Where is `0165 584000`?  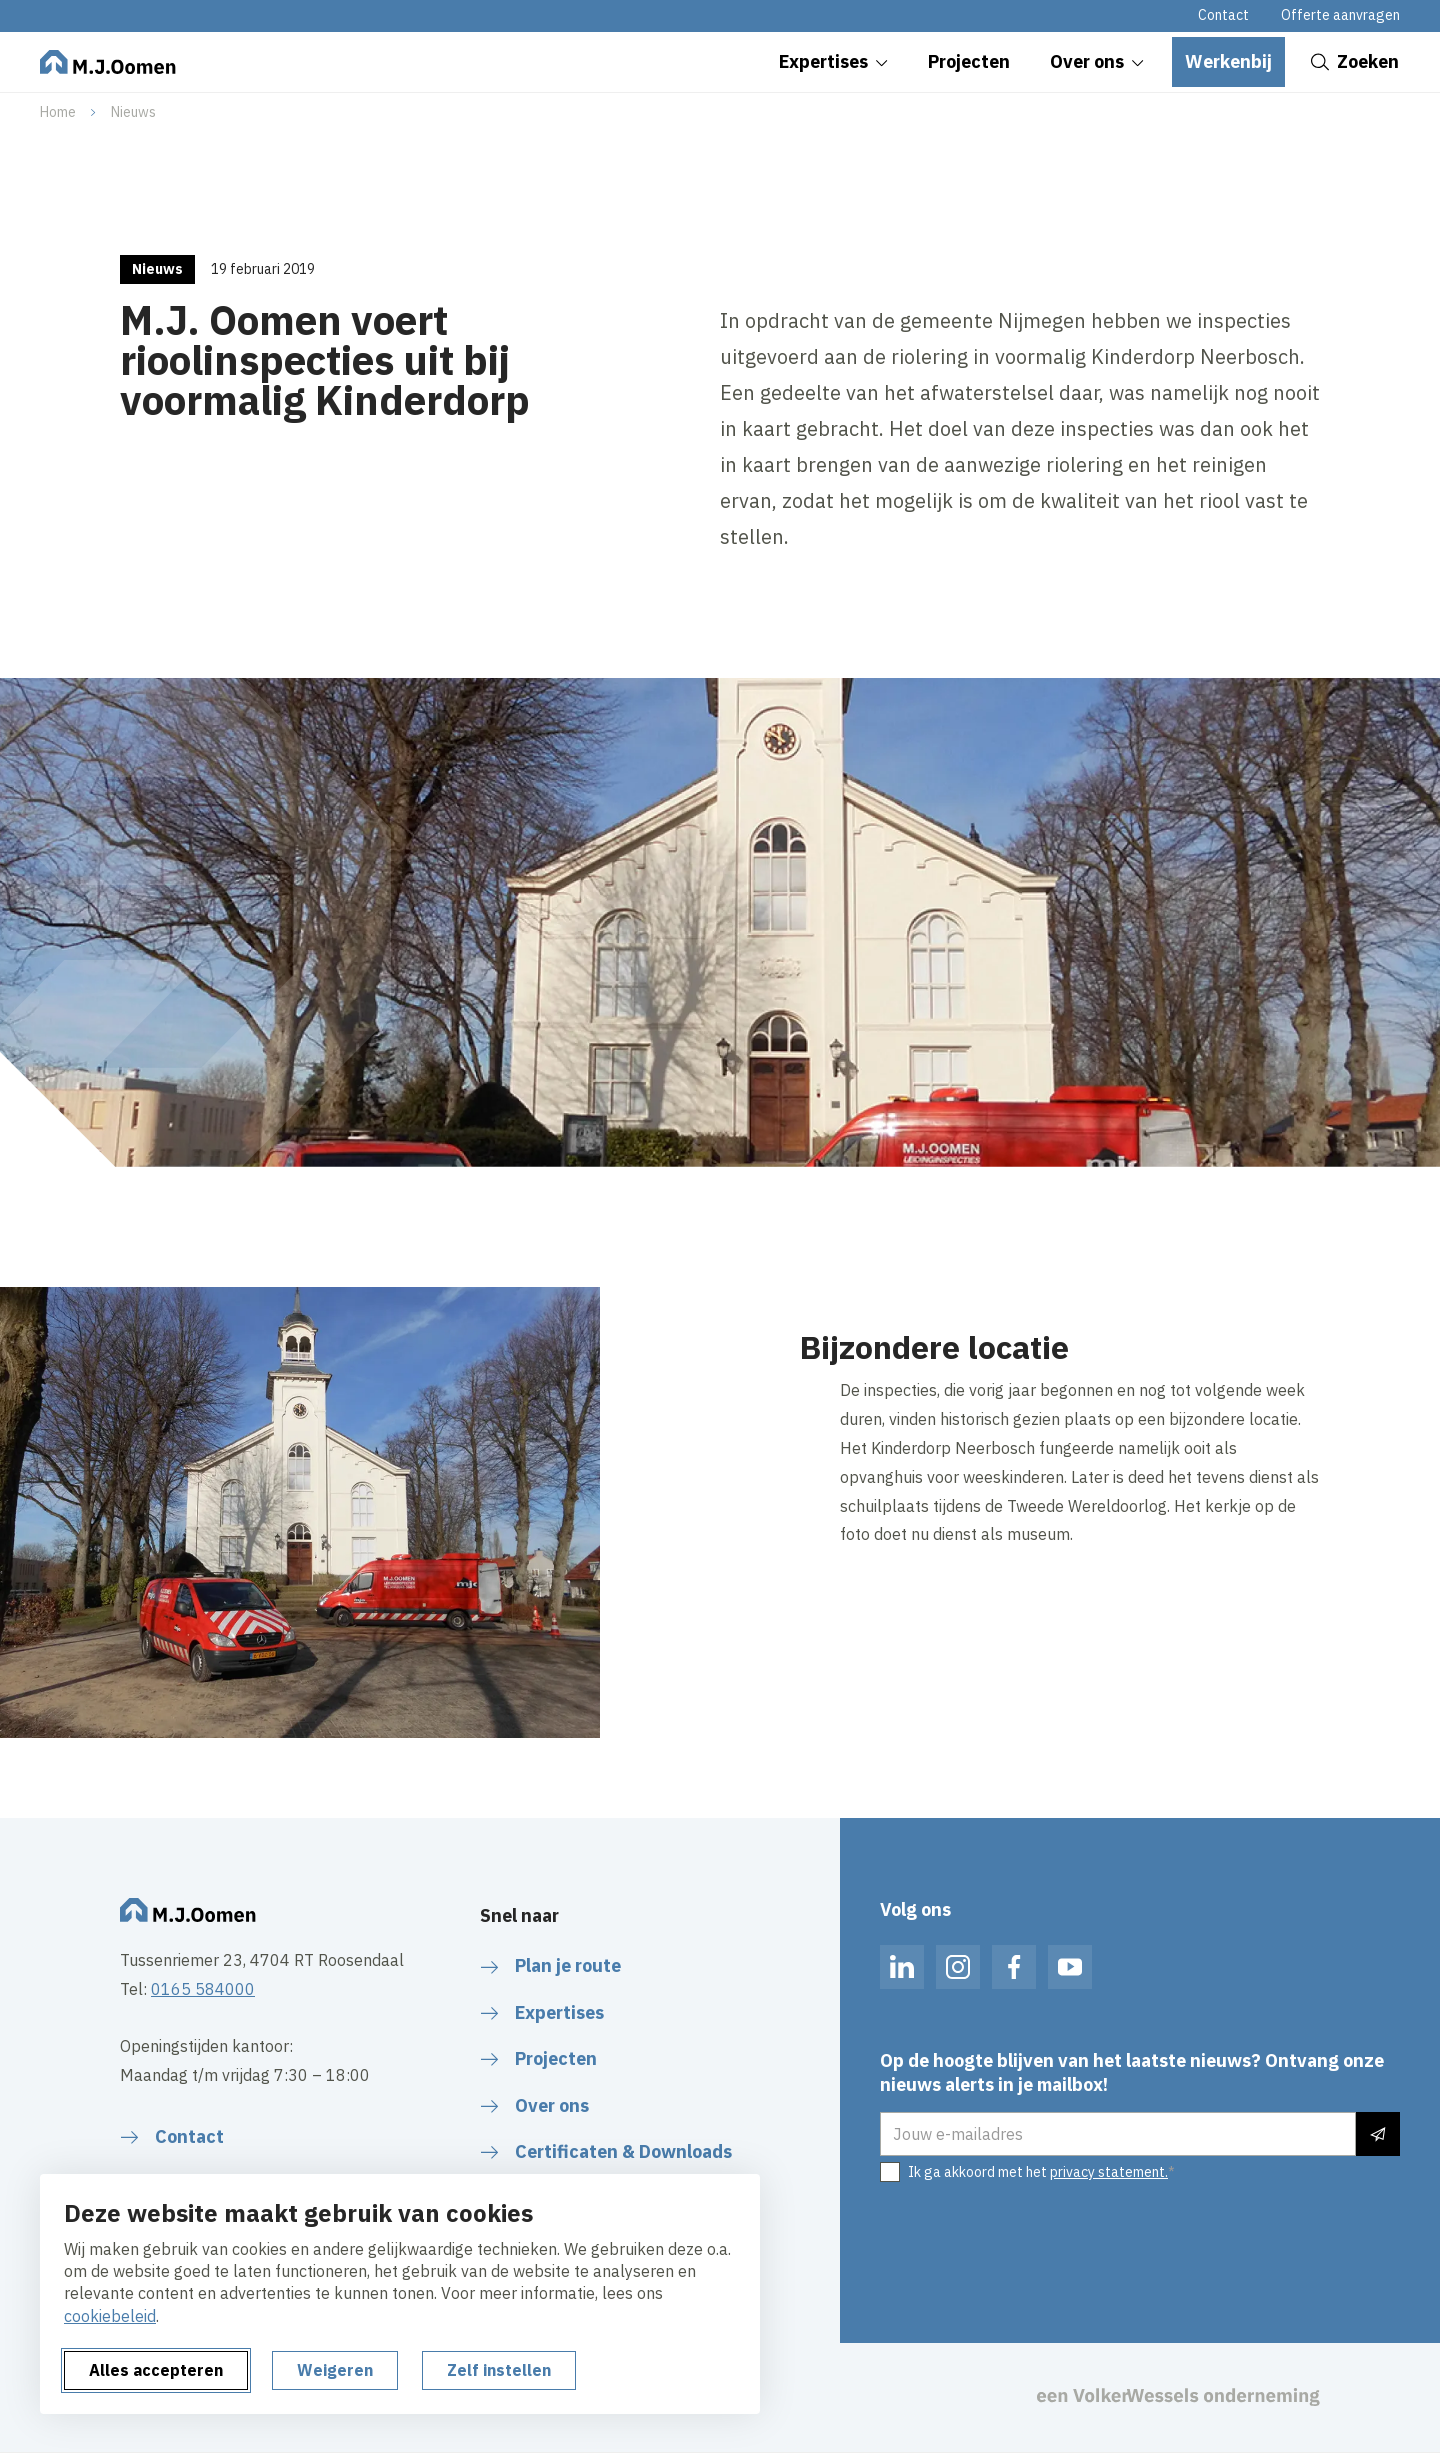
0165 584000 is located at coordinates (203, 1989).